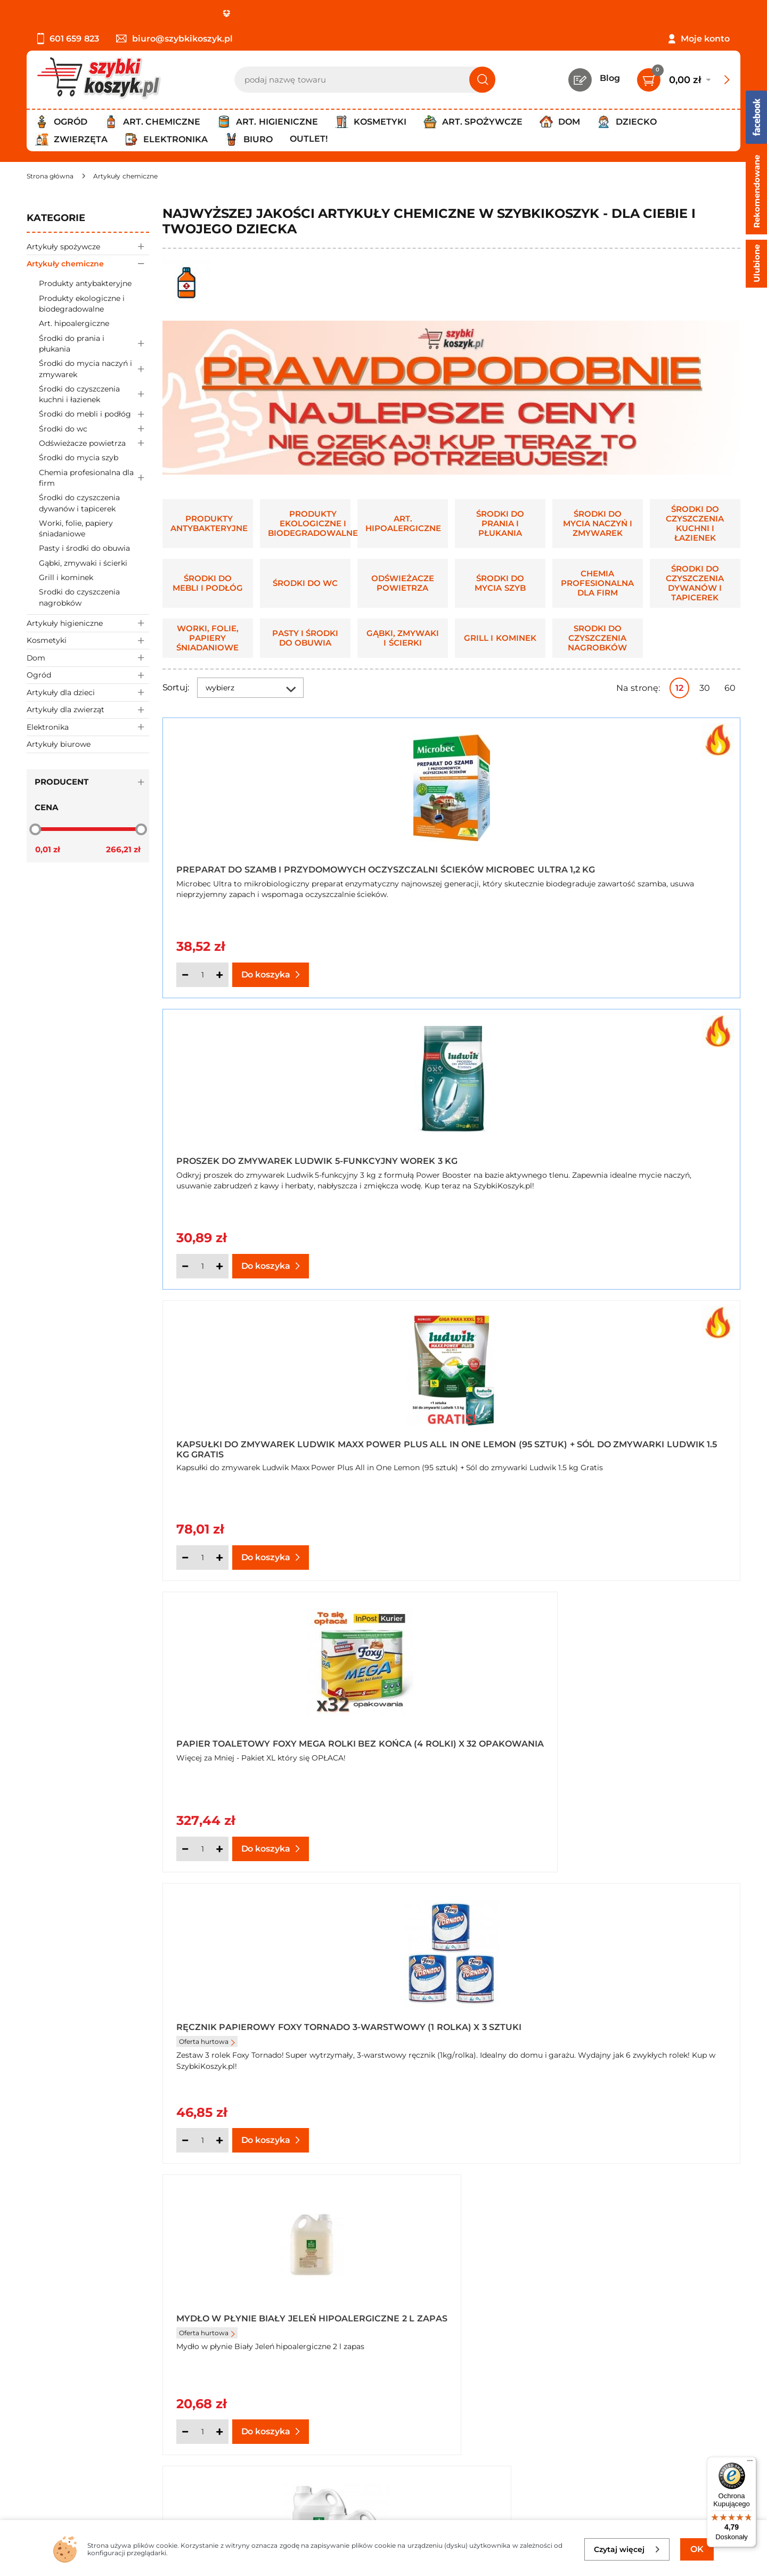  I want to click on FAQ, so click(36, 2473).